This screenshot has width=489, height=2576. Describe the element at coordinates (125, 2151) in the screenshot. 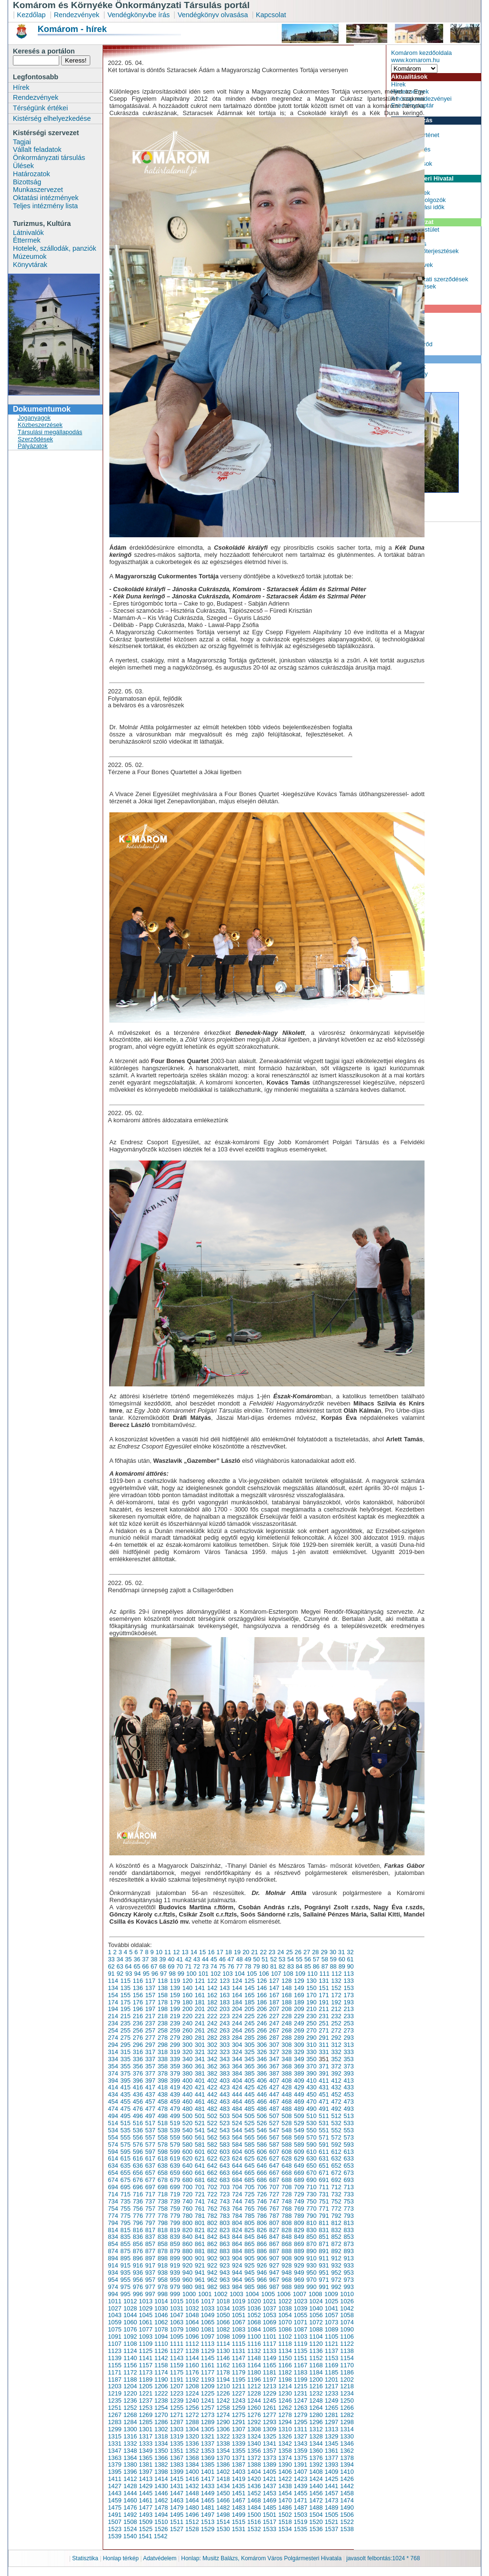

I see `595` at that location.